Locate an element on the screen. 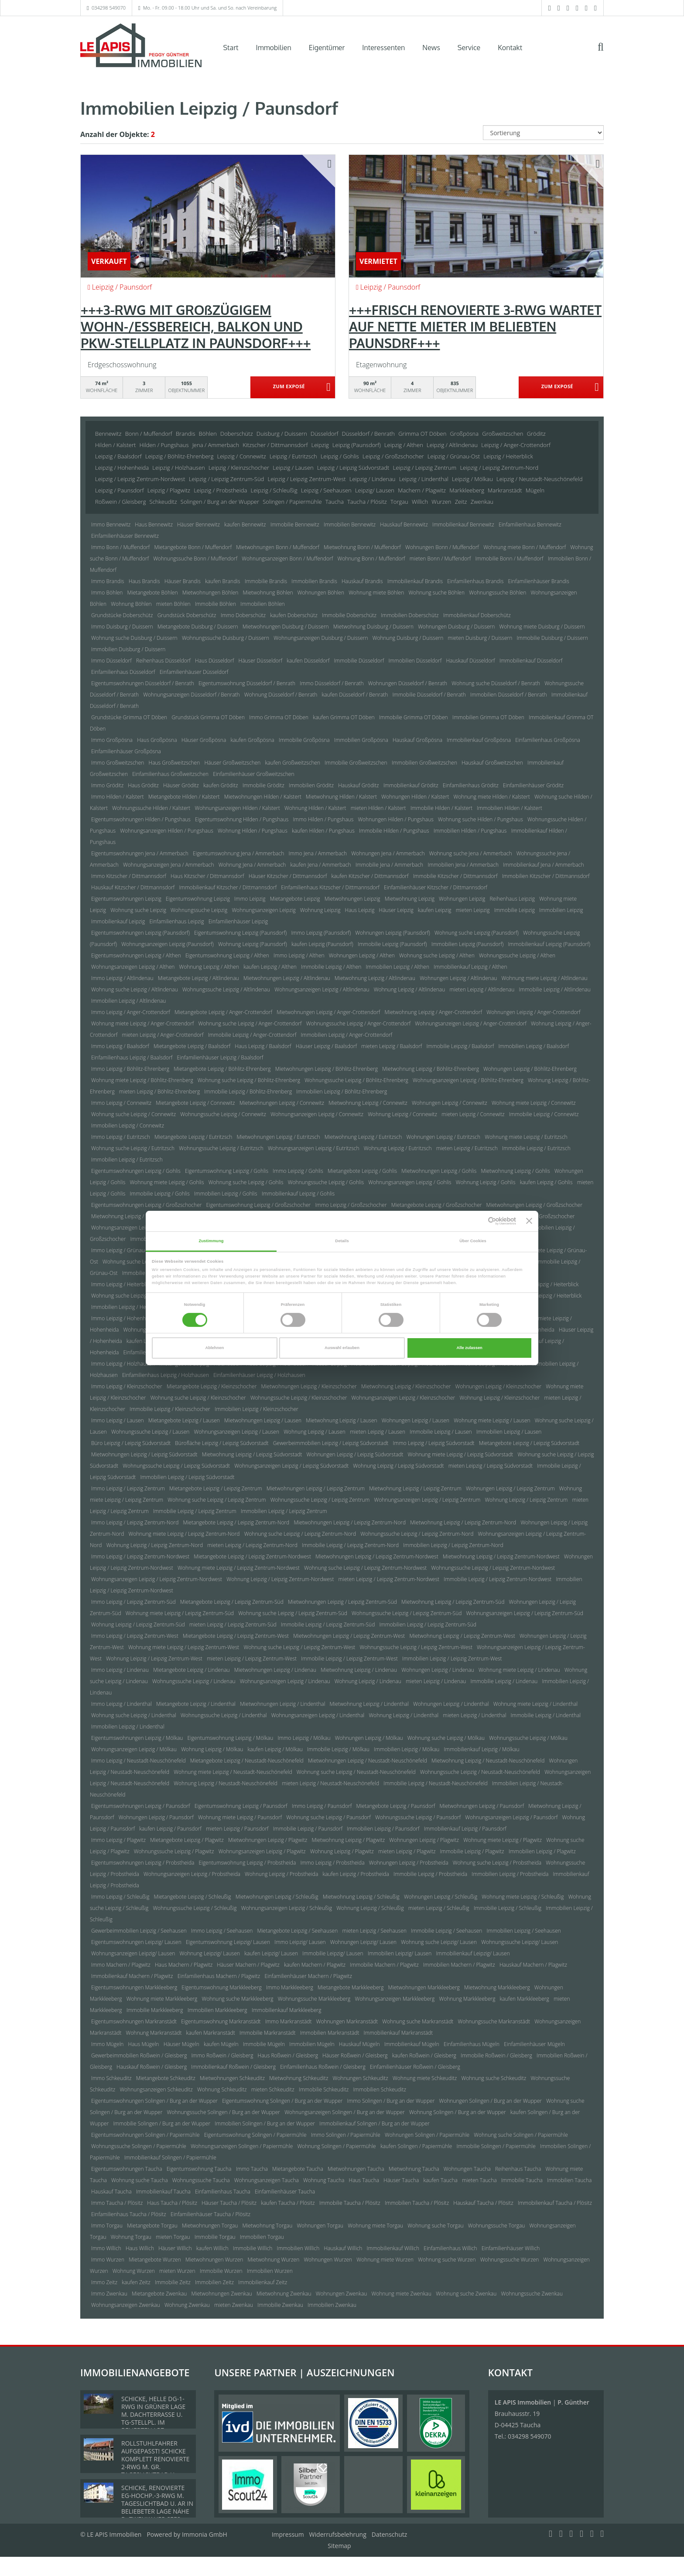  Immobilienkauf Markranstädt is located at coordinates (398, 2032).